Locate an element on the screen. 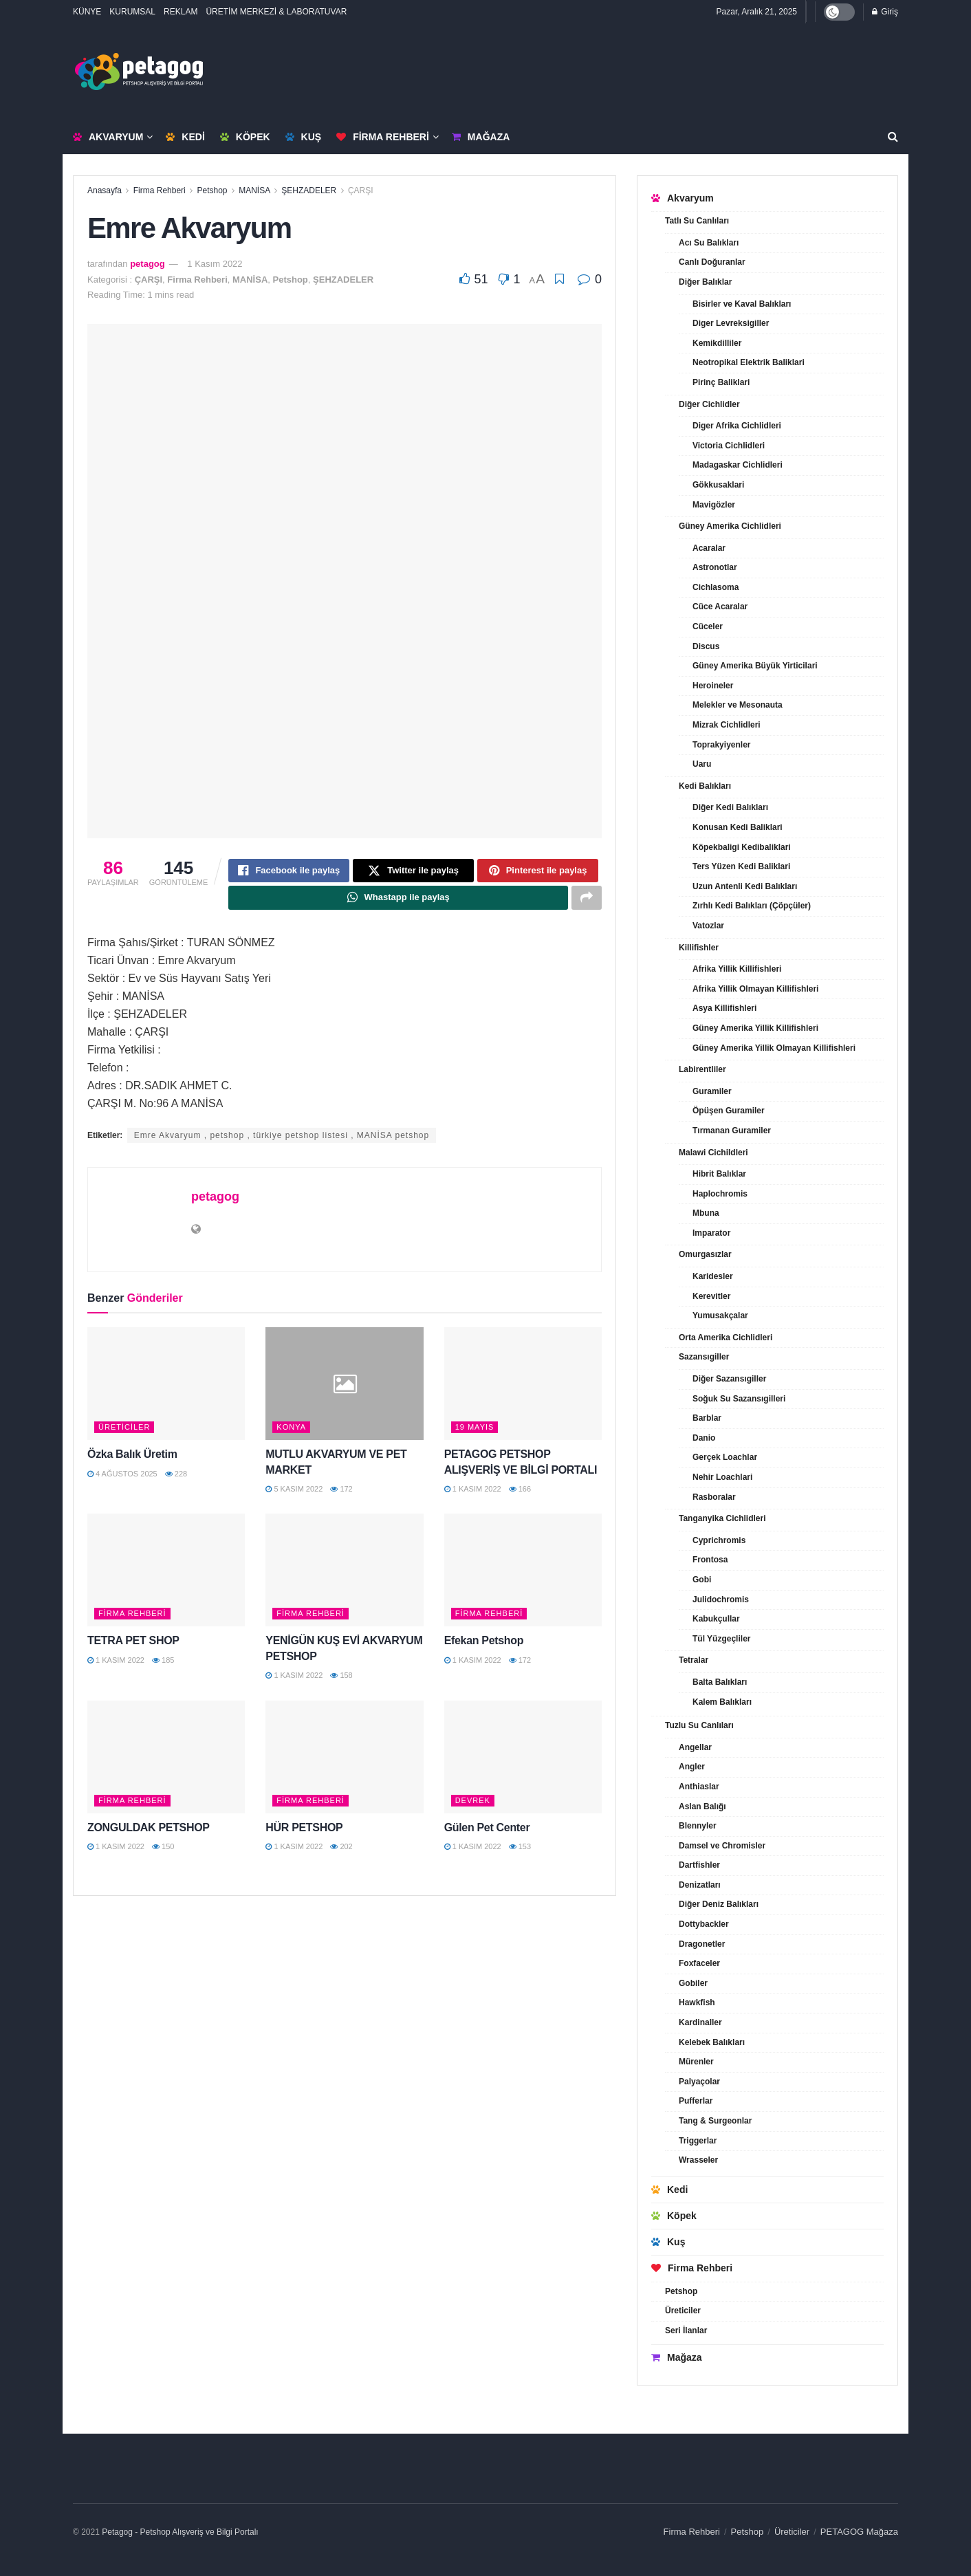 The image size is (971, 2576). Kuş is located at coordinates (303, 136).